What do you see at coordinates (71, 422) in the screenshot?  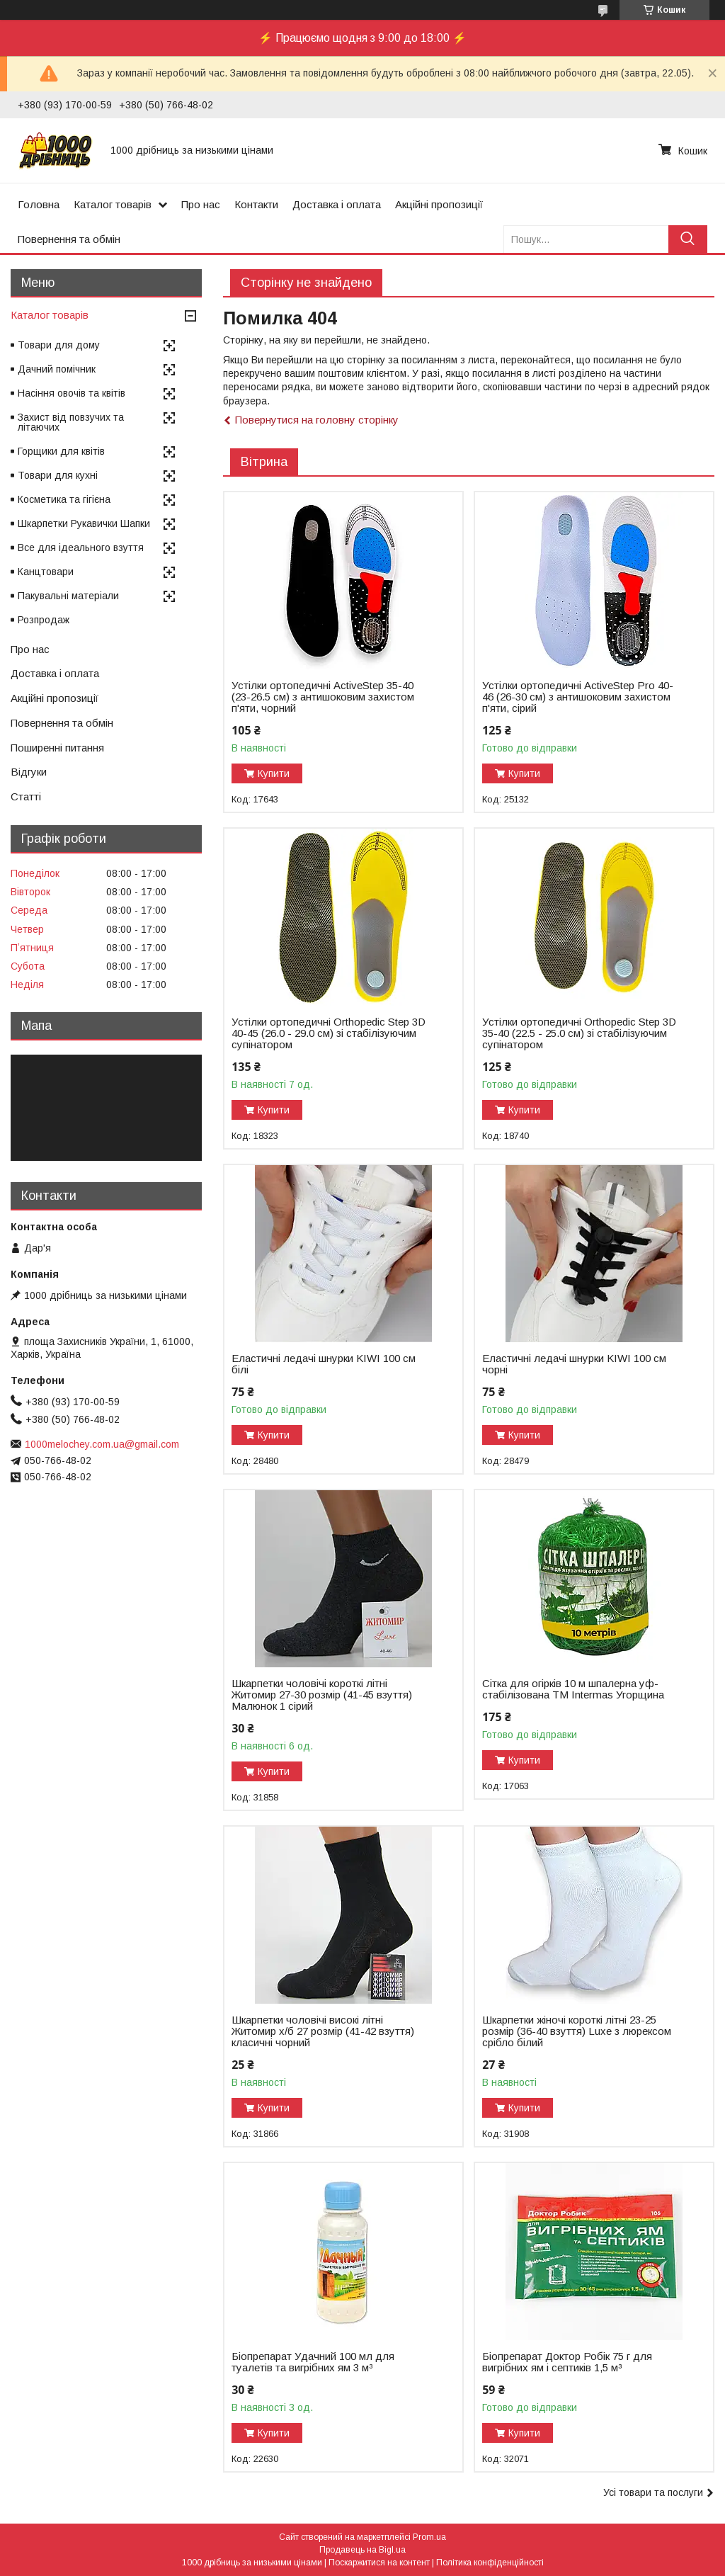 I see `Захист від повзучих та літаючих` at bounding box center [71, 422].